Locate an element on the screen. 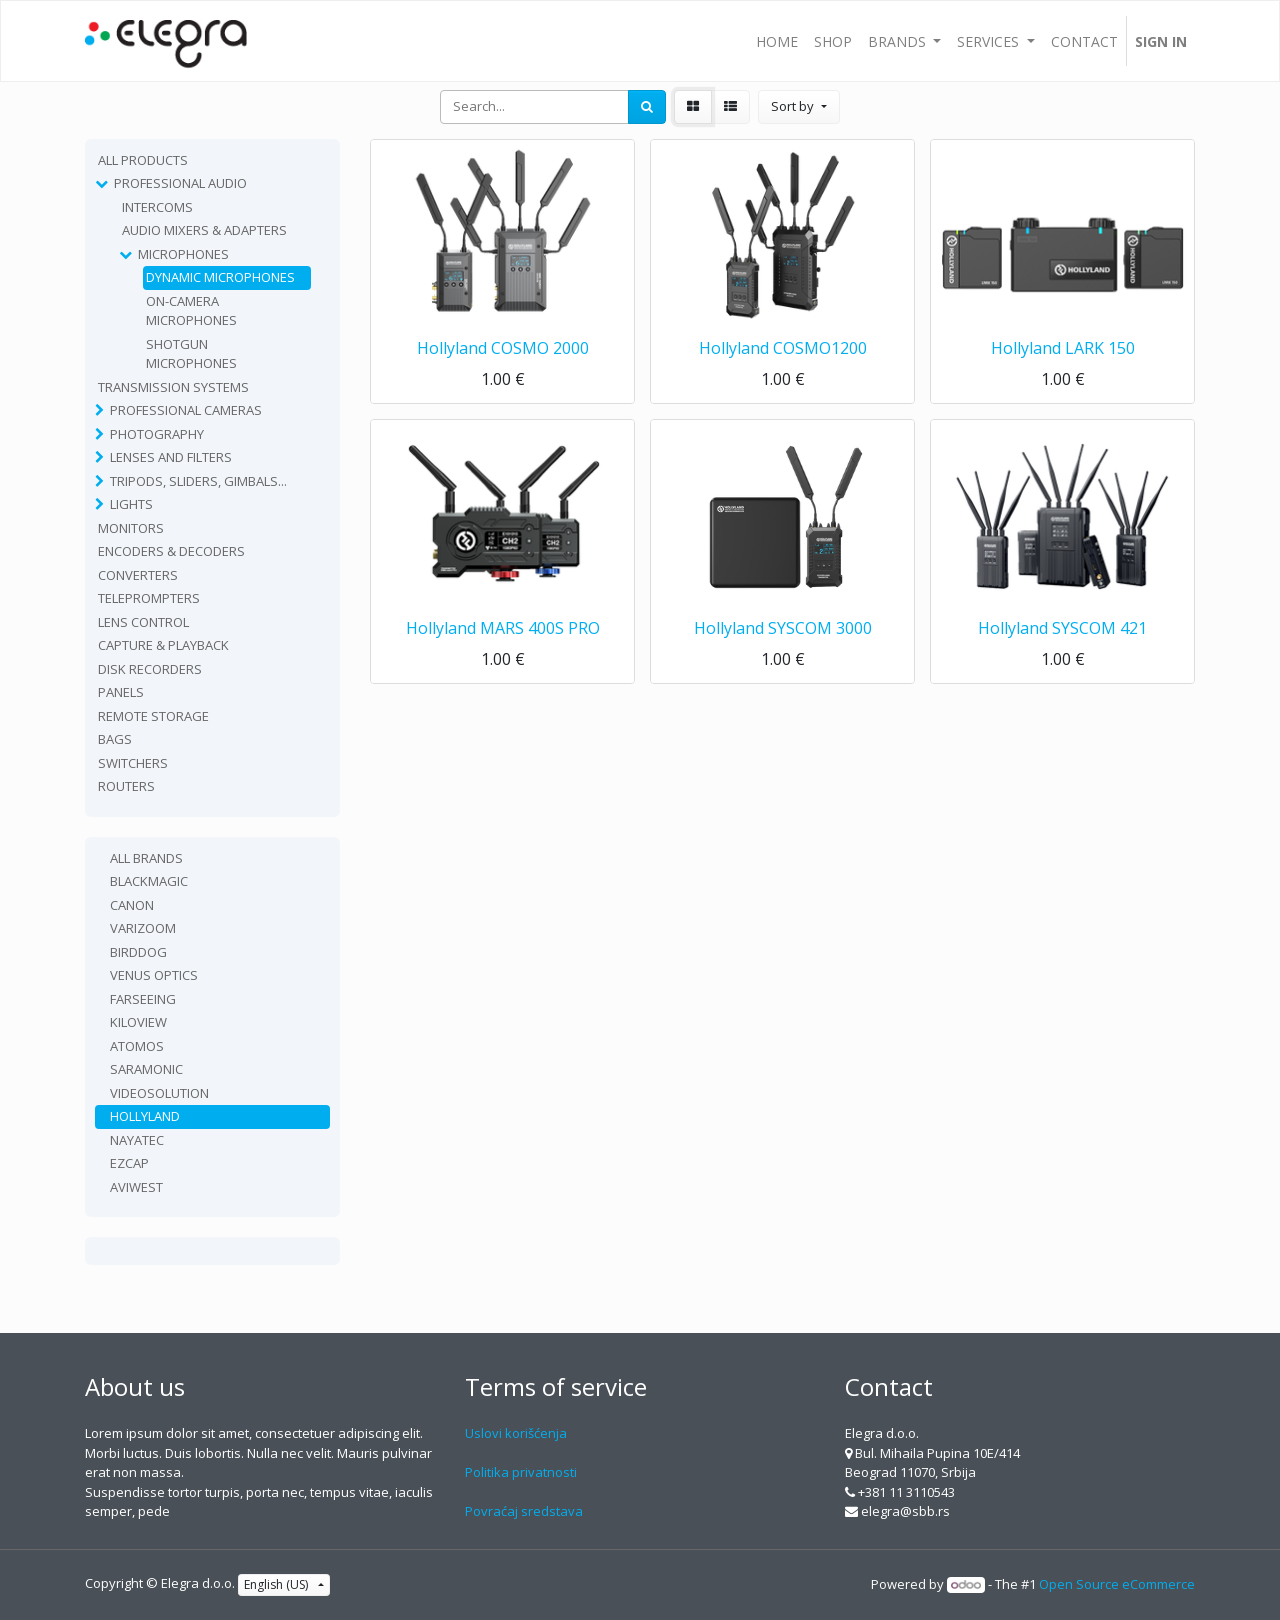 The image size is (1280, 1620). Politika privatnosti is located at coordinates (521, 1472).